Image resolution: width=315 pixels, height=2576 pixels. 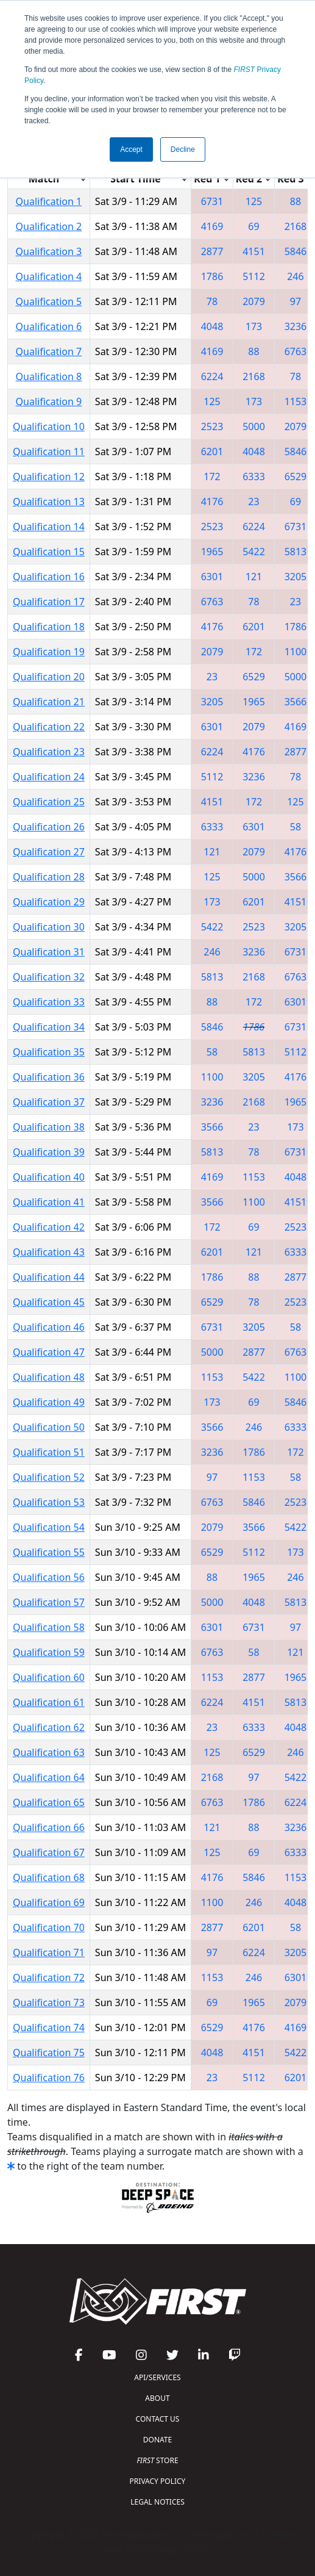 I want to click on 6224, so click(x=212, y=376).